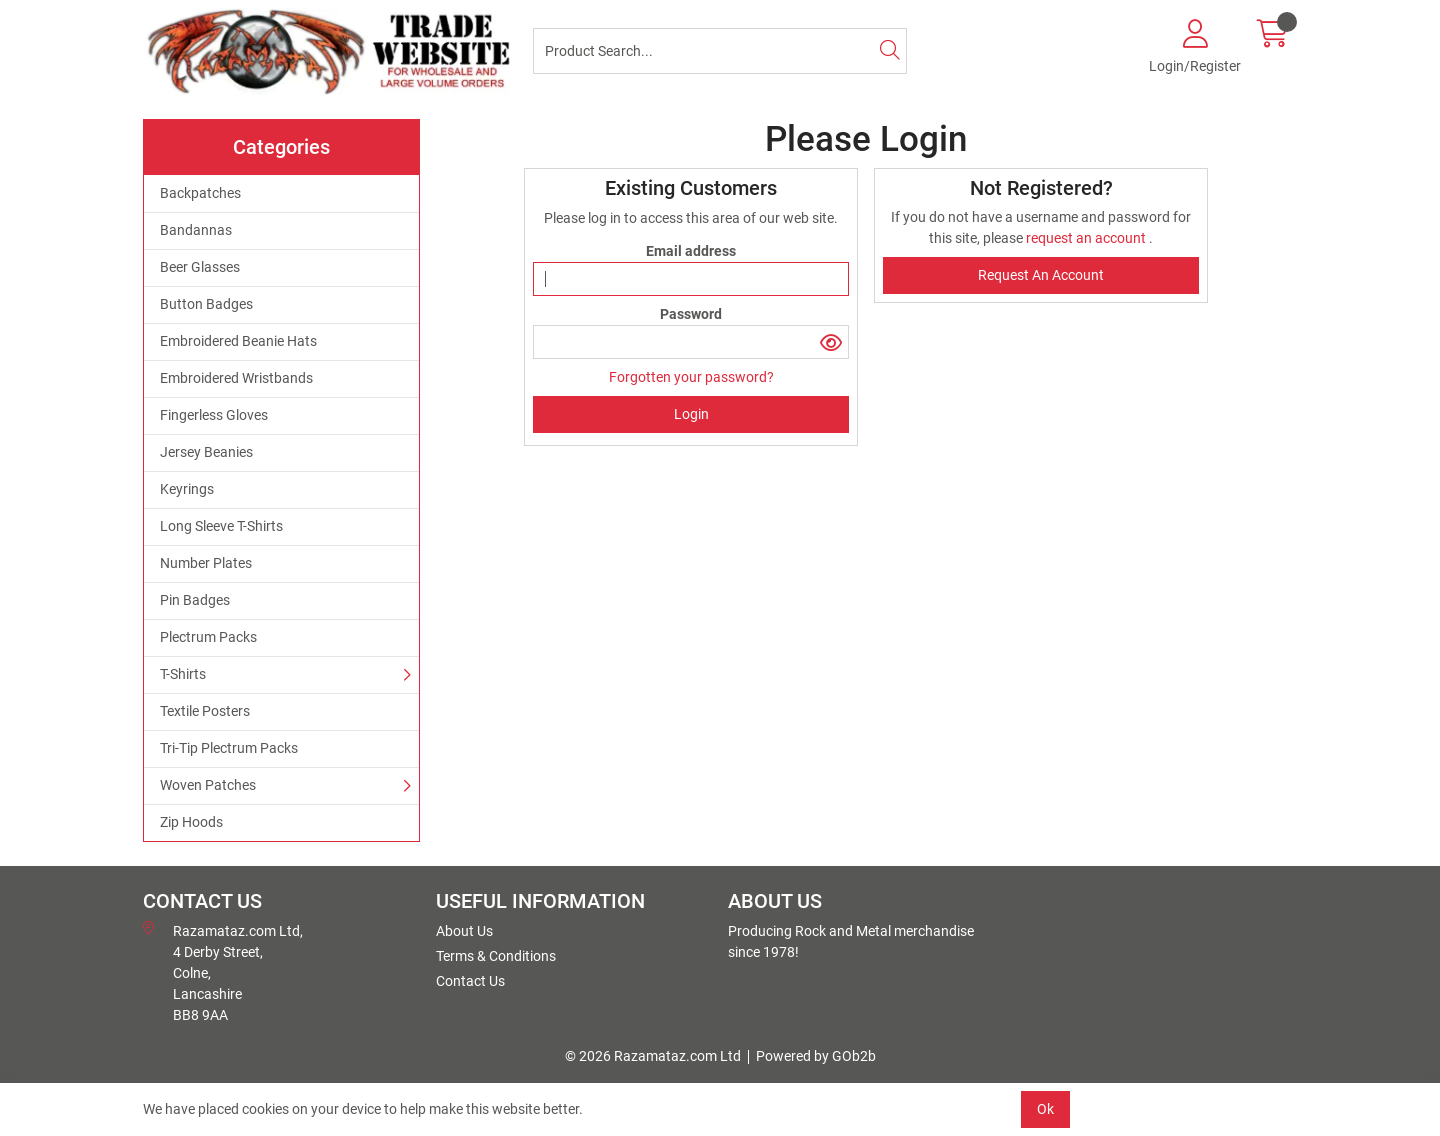 This screenshot has width=1440, height=1136. Describe the element at coordinates (691, 377) in the screenshot. I see `Forgotten your password?` at that location.